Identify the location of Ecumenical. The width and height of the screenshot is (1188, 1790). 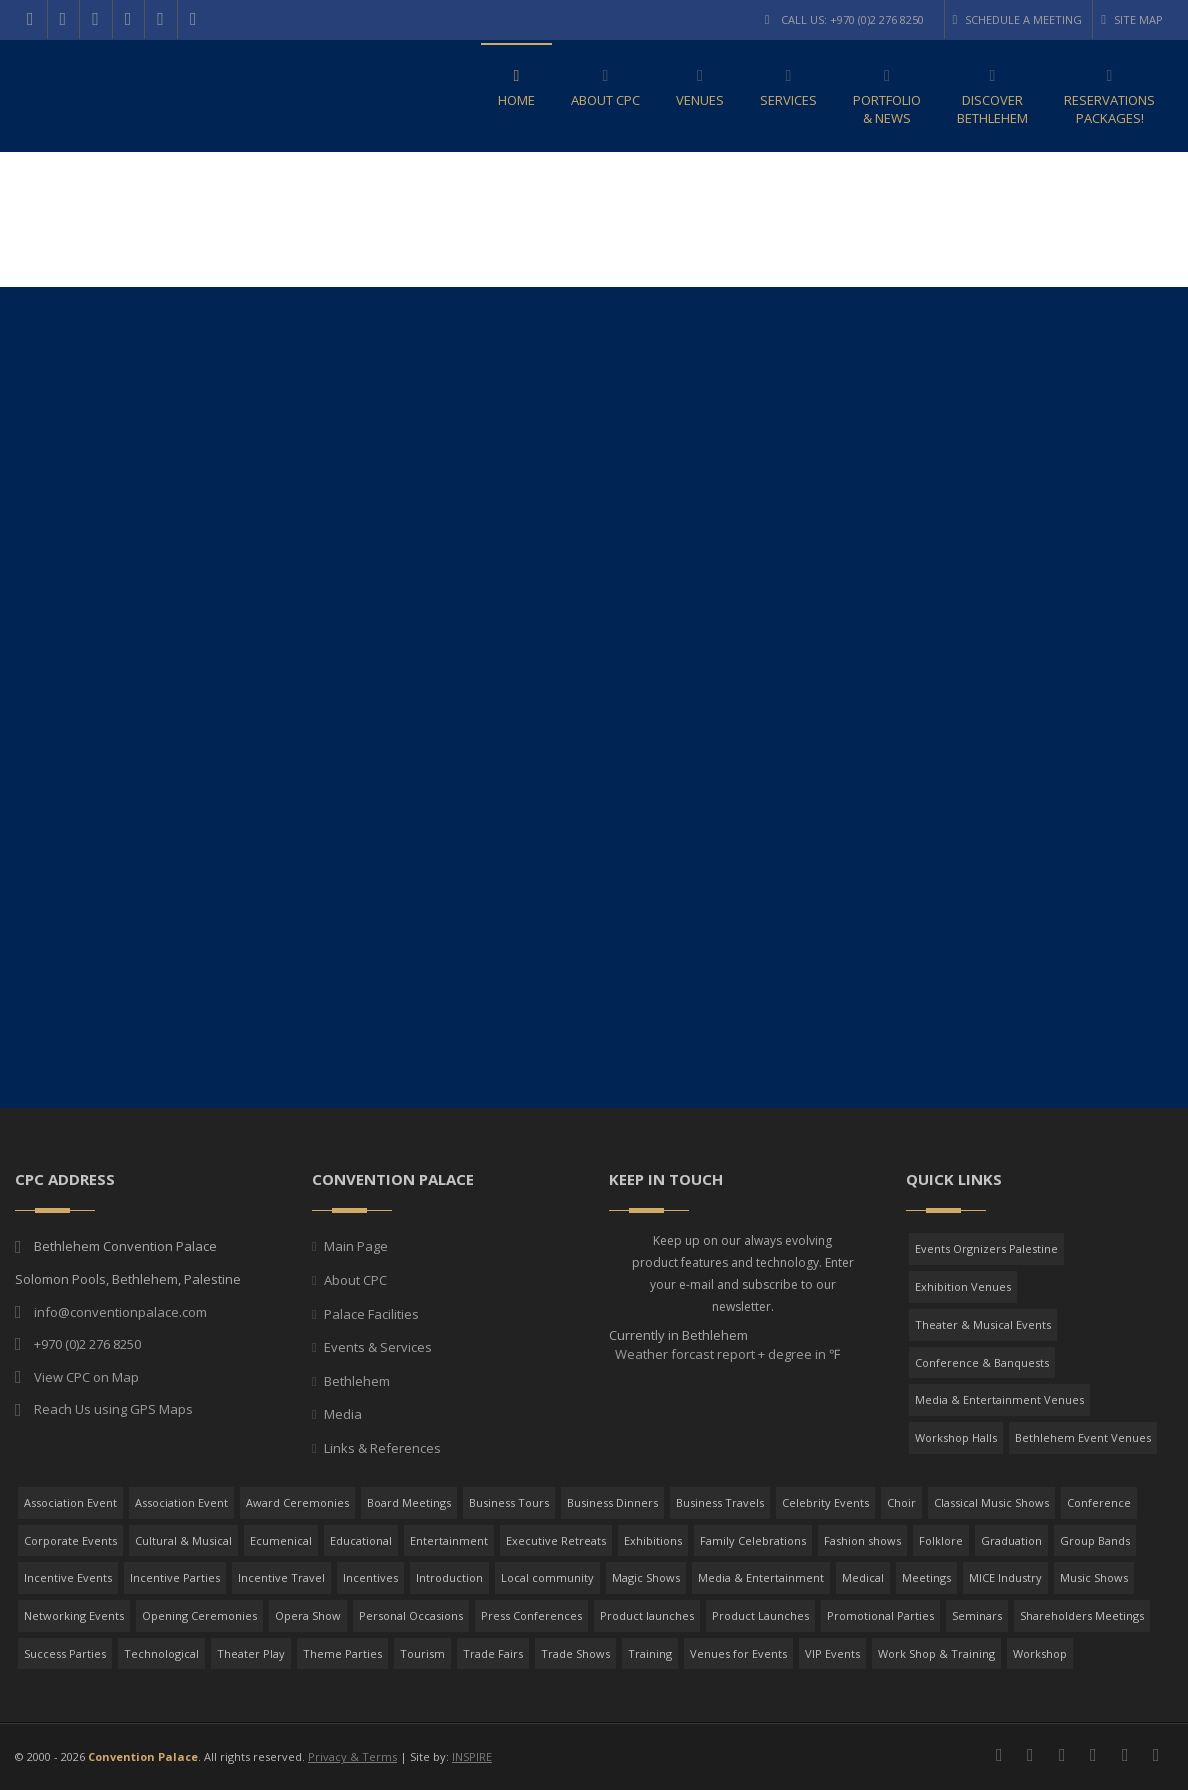
(281, 1540).